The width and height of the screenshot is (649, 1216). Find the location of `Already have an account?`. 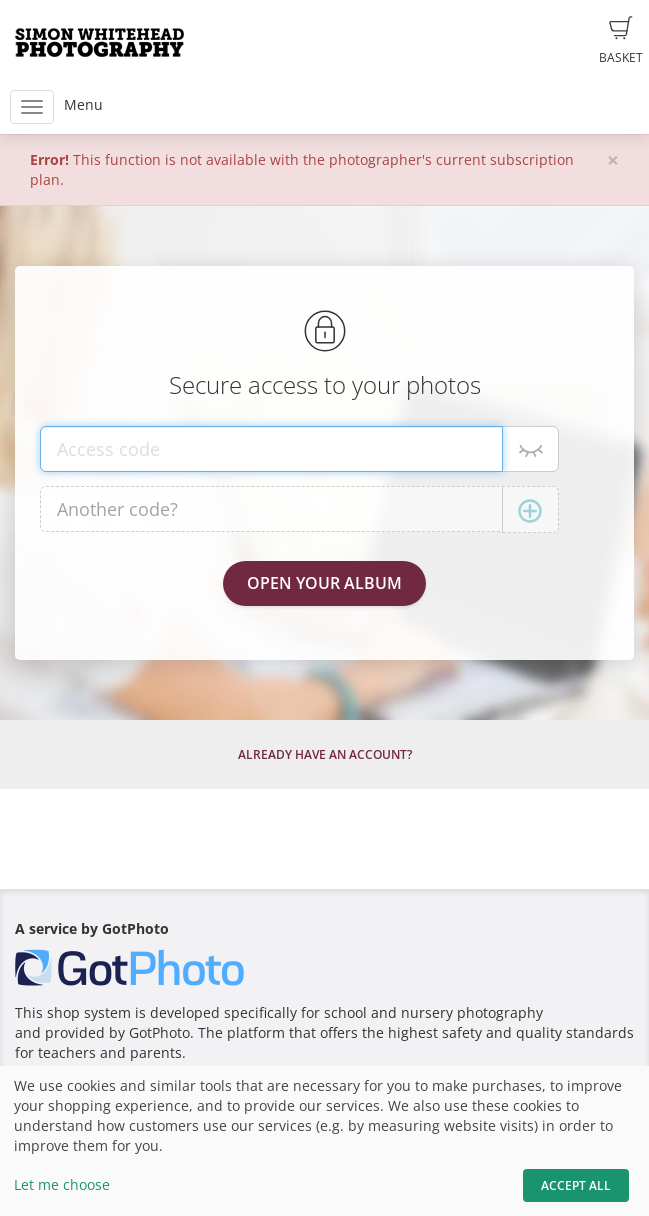

Already have an account? is located at coordinates (325, 754).